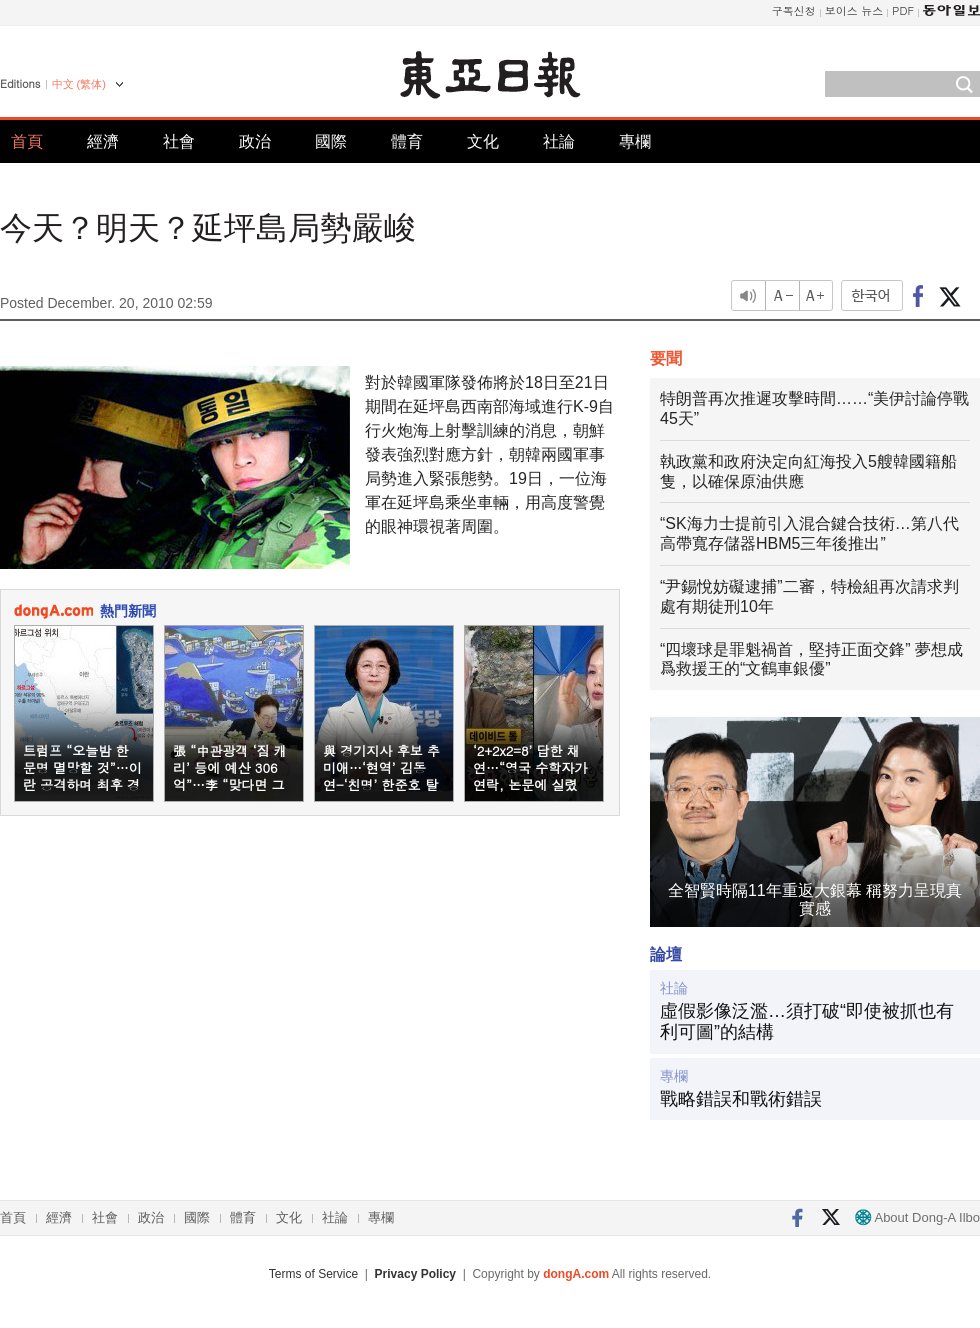 This screenshot has width=980, height=1328. What do you see at coordinates (103, 141) in the screenshot?
I see `經濟` at bounding box center [103, 141].